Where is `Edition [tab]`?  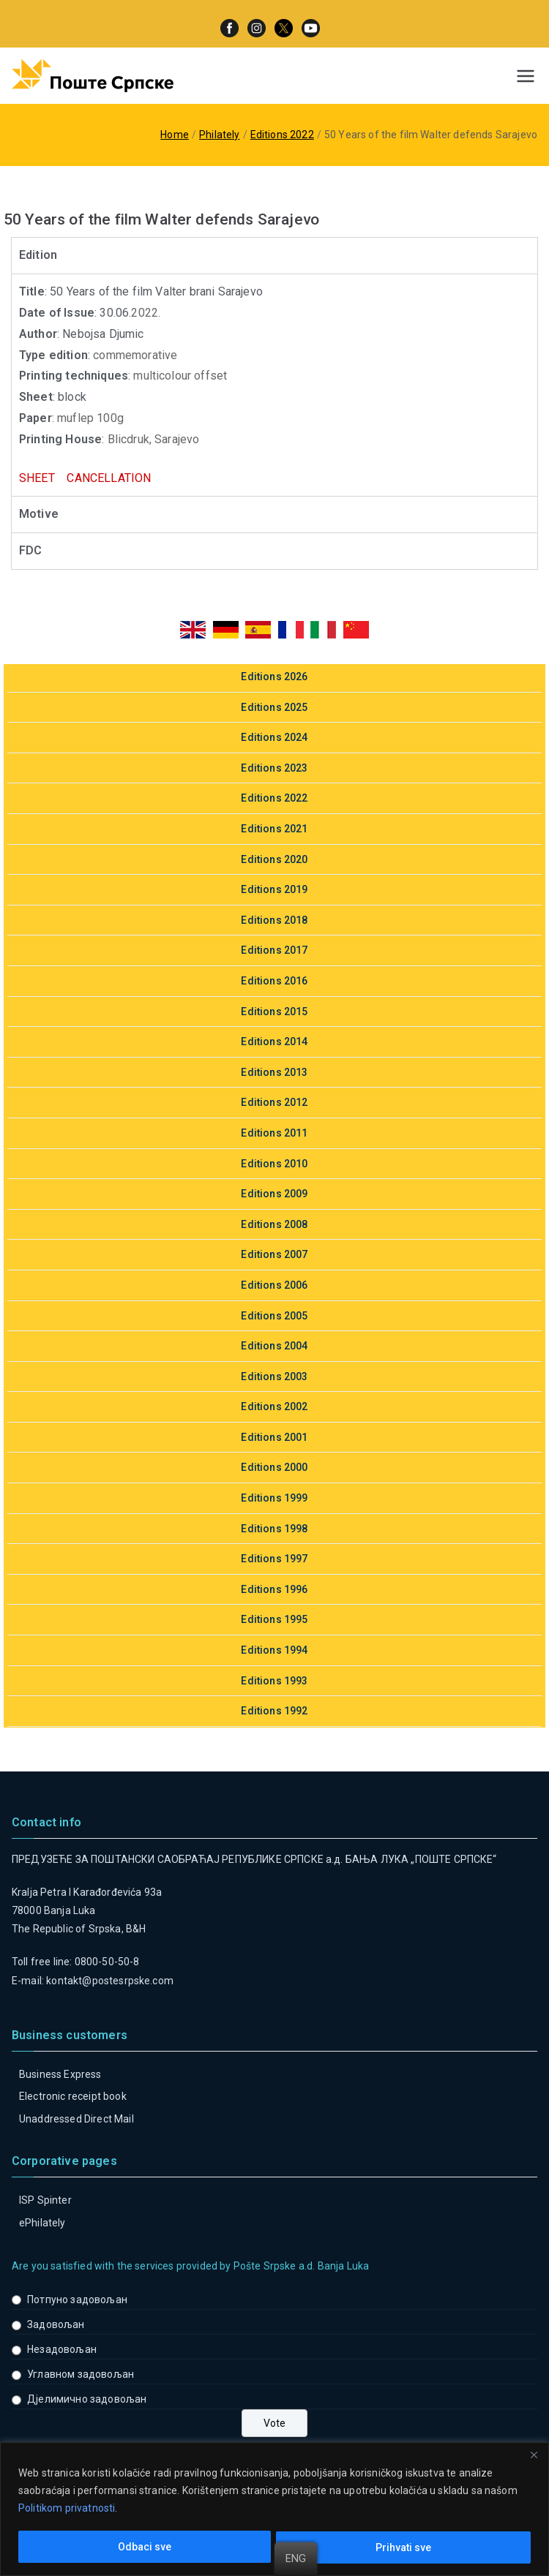 Edition [tab] is located at coordinates (38, 255).